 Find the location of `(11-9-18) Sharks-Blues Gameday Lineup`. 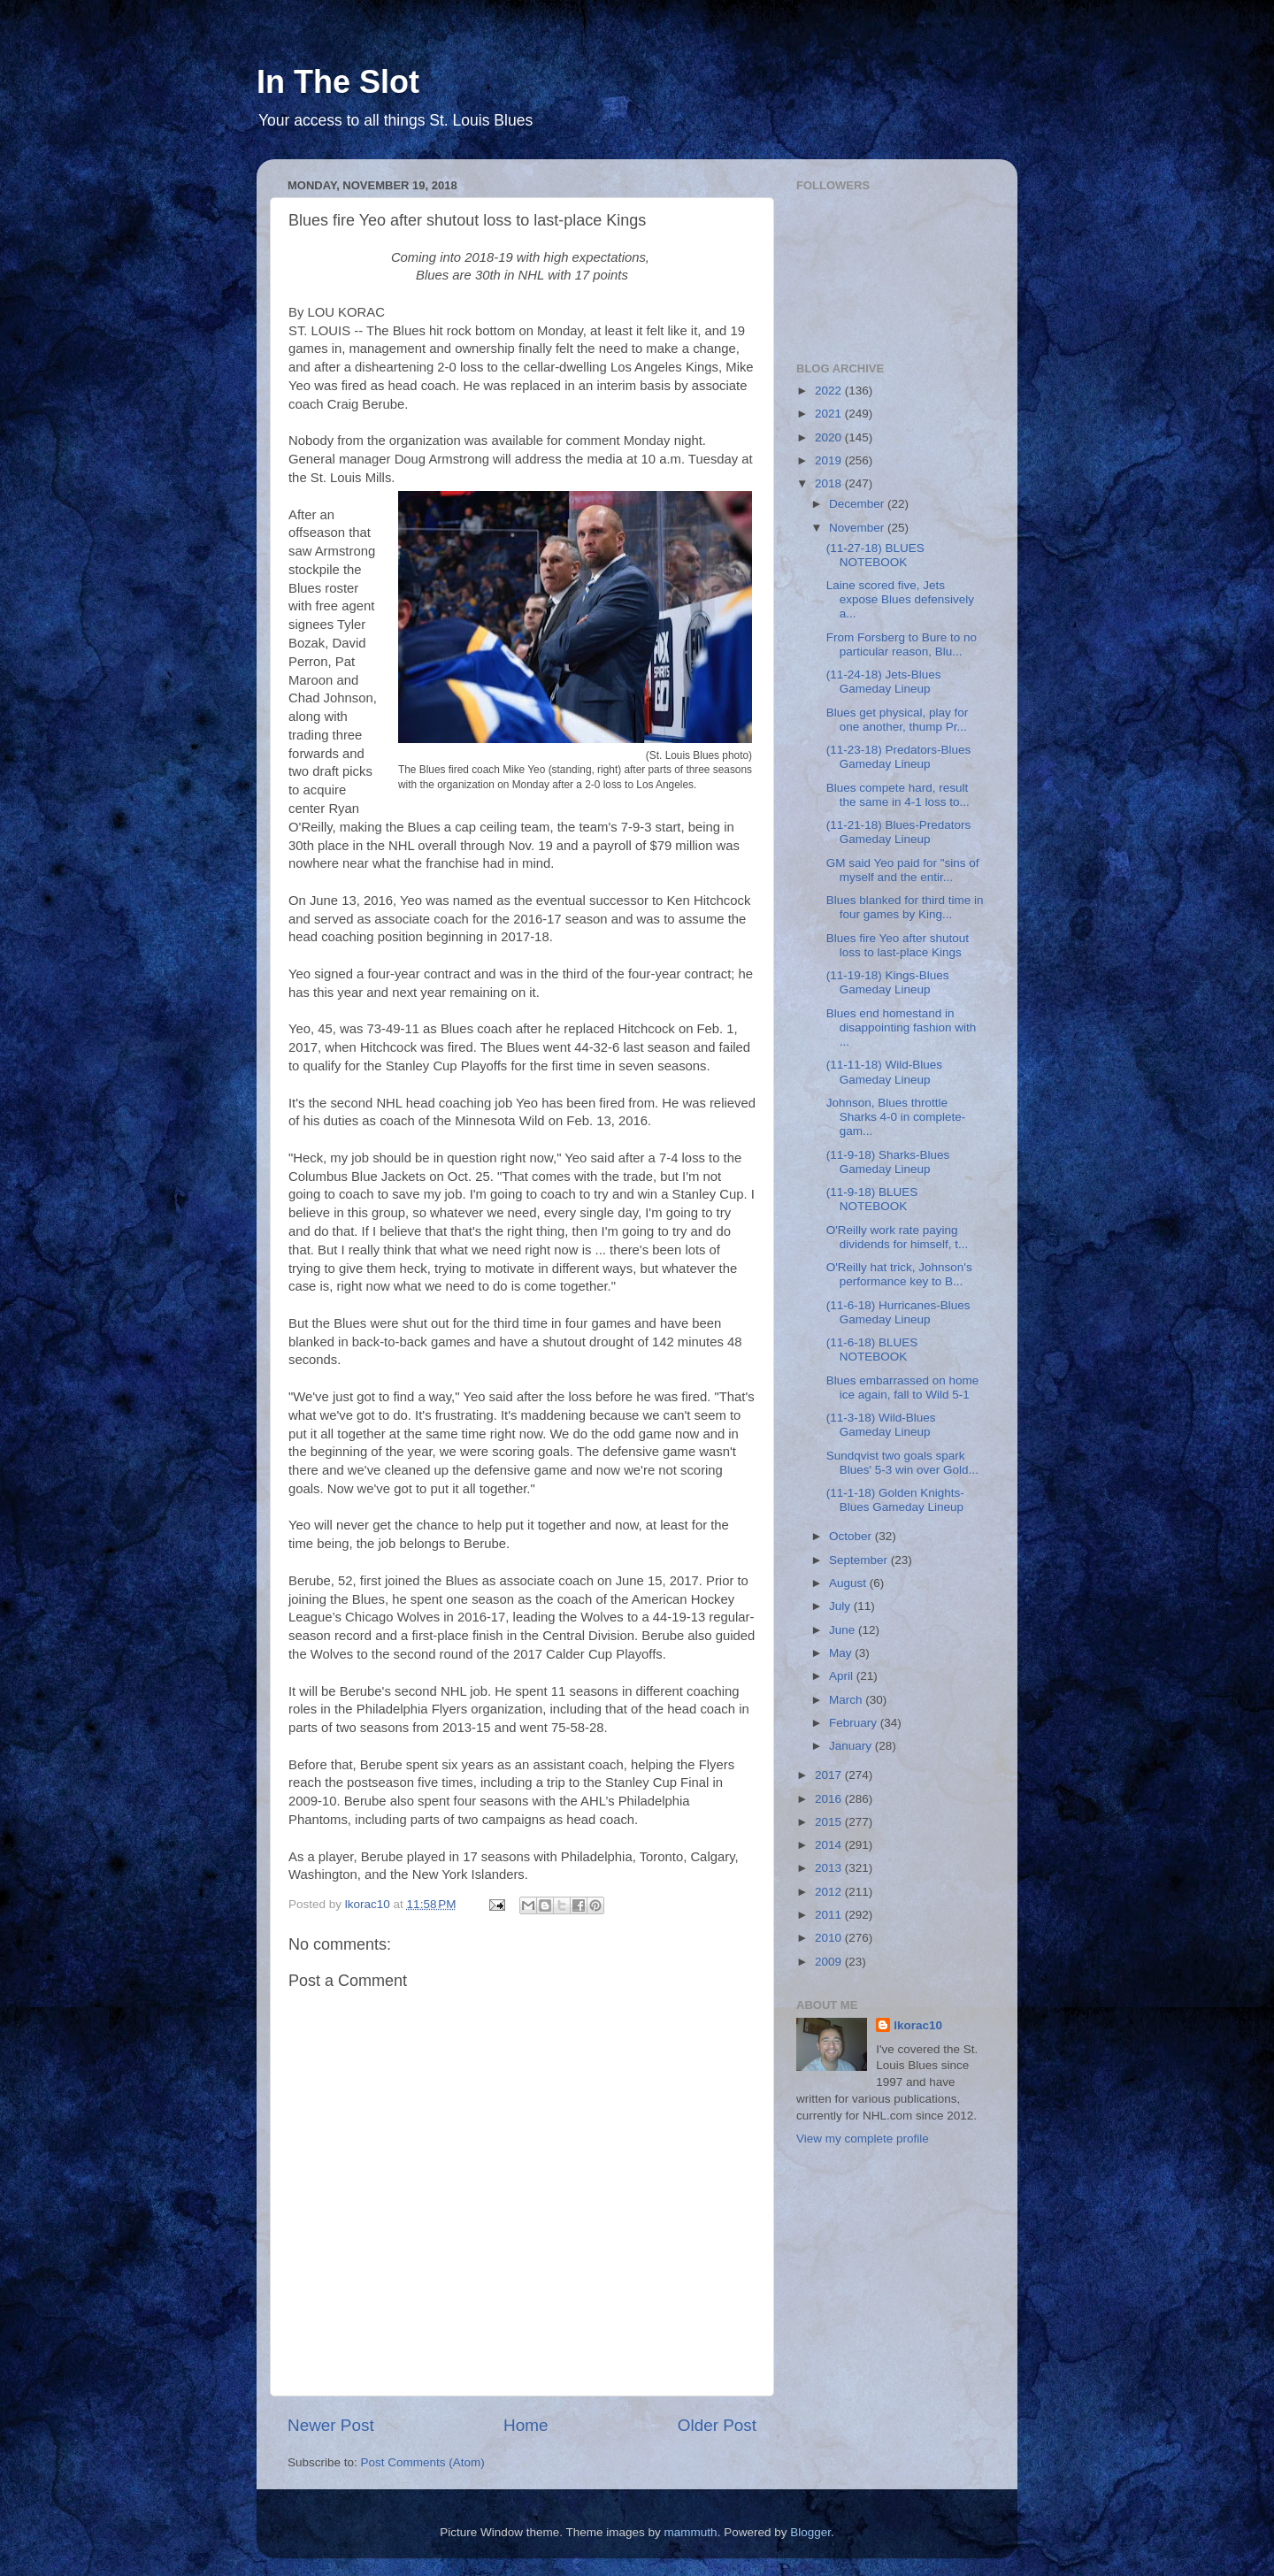

(11-9-18) Sharks-Blues Gameday Lineup is located at coordinates (888, 1162).